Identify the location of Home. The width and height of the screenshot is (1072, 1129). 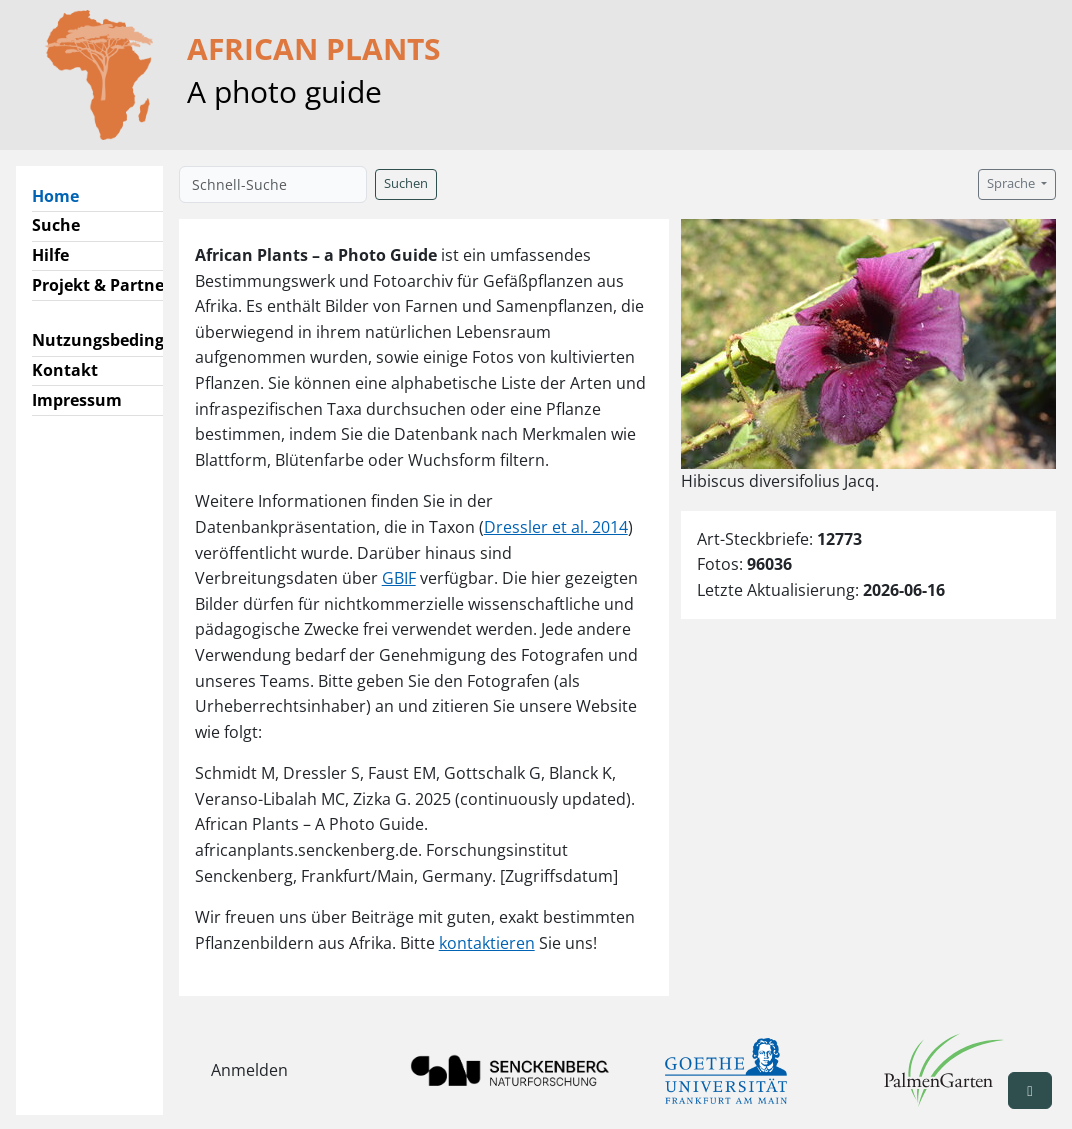
(63, 195).